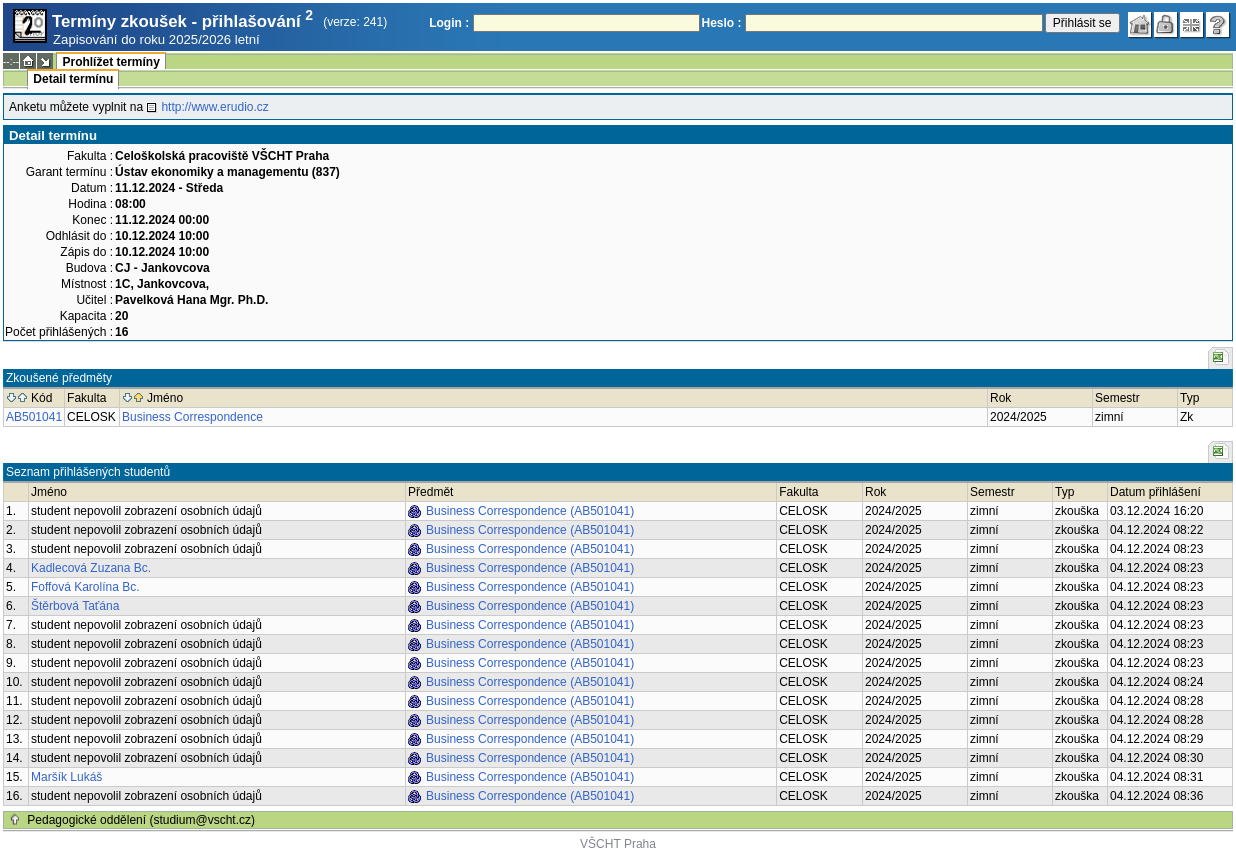 The image size is (1236, 851). What do you see at coordinates (530, 511) in the screenshot?
I see `Business Correspondence (AB501041)` at bounding box center [530, 511].